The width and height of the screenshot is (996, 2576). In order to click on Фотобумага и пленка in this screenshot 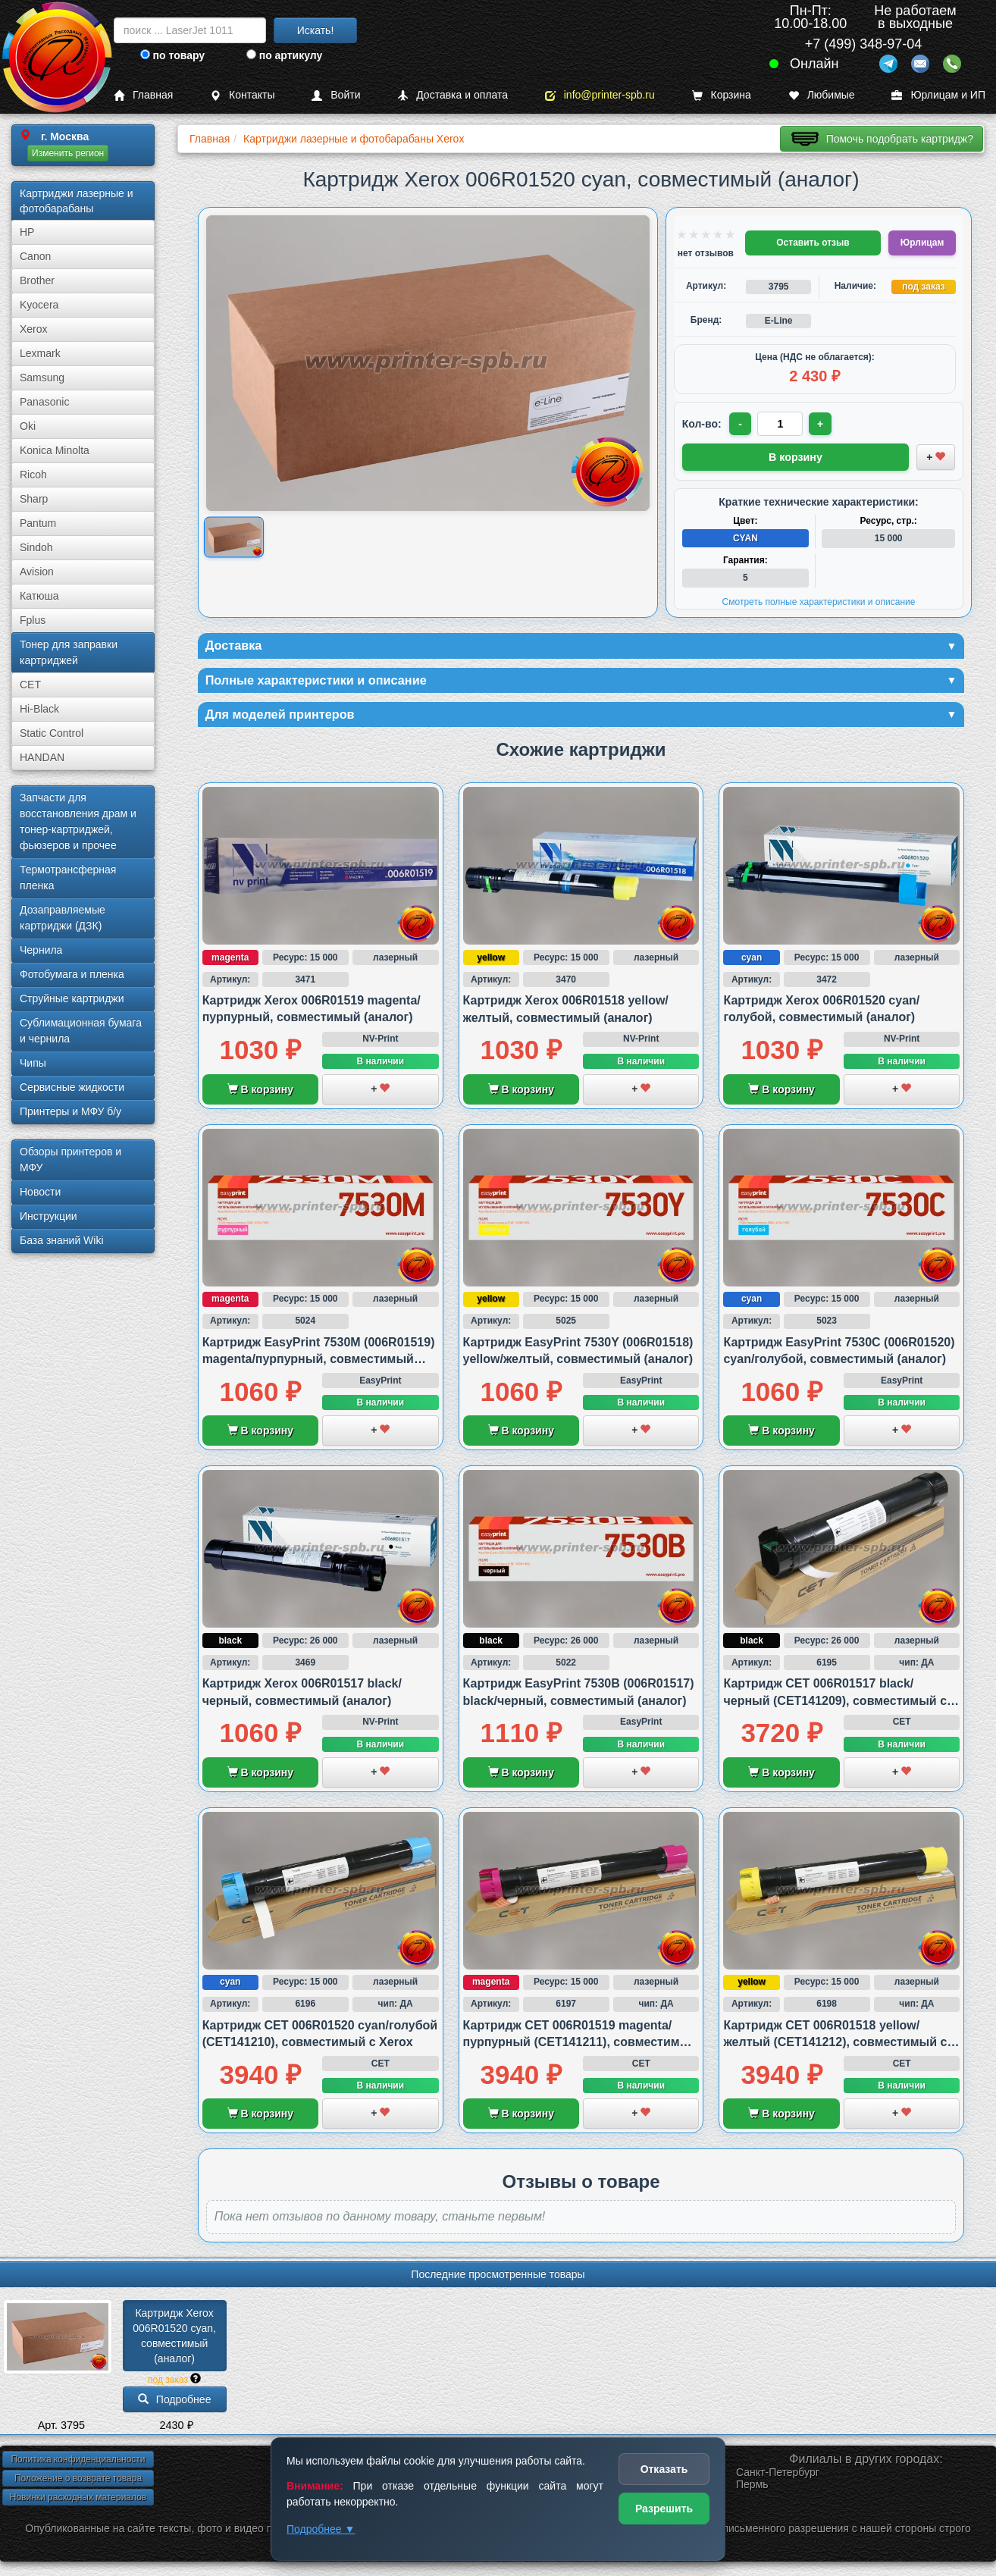, I will do `click(72, 974)`.